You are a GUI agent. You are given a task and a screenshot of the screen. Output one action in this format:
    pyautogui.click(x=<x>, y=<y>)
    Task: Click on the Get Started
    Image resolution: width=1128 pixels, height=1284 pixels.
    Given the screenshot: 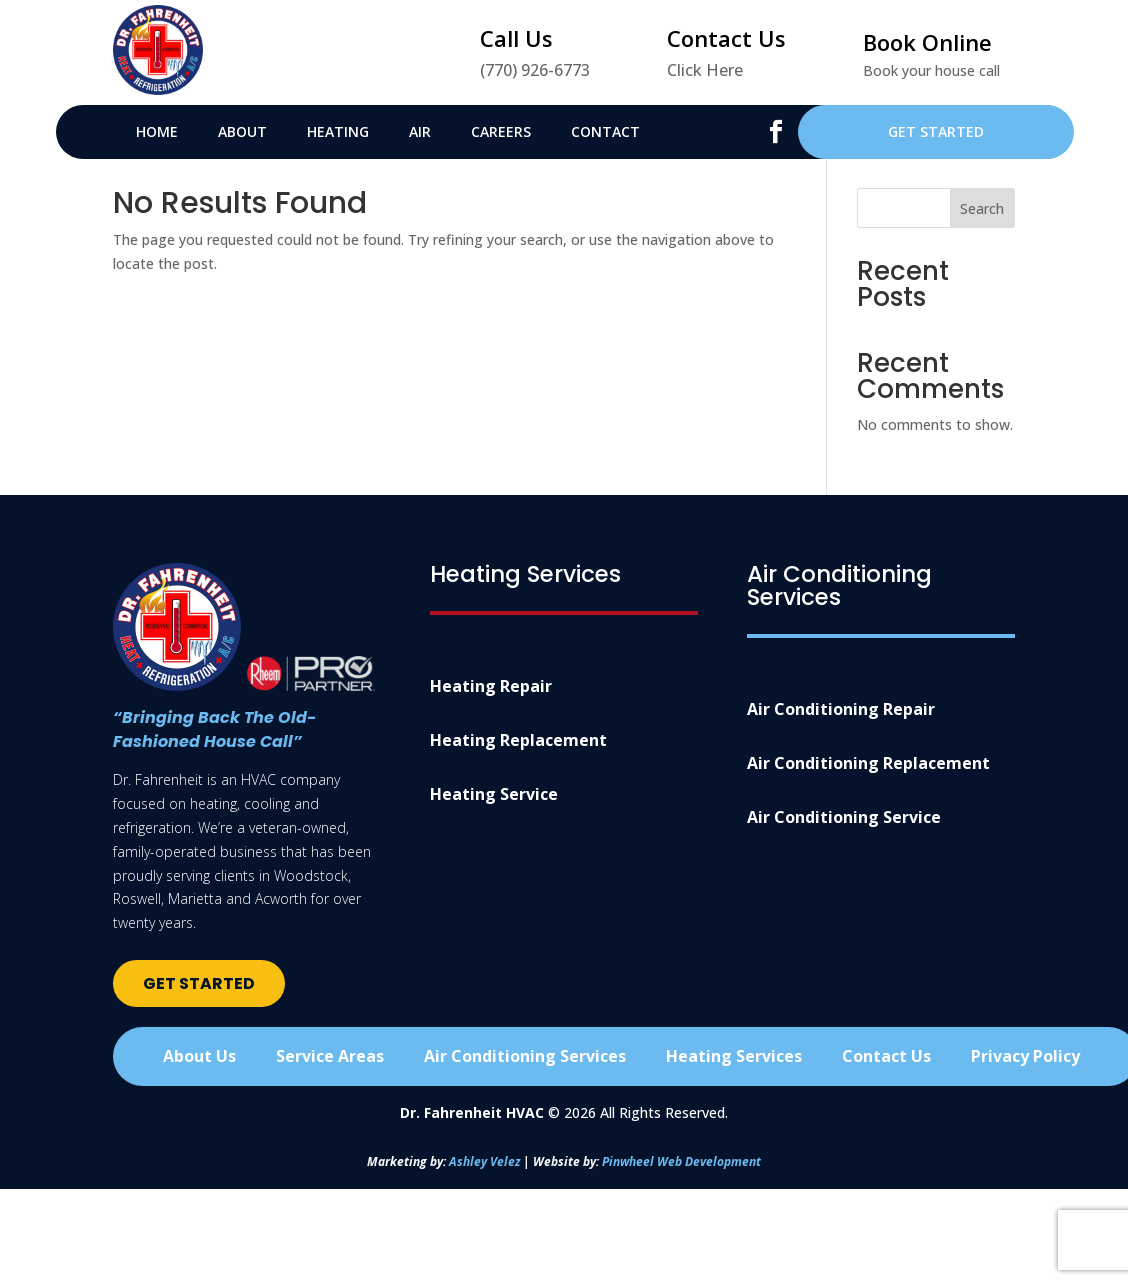 What is the action you would take?
    pyautogui.click(x=936, y=131)
    